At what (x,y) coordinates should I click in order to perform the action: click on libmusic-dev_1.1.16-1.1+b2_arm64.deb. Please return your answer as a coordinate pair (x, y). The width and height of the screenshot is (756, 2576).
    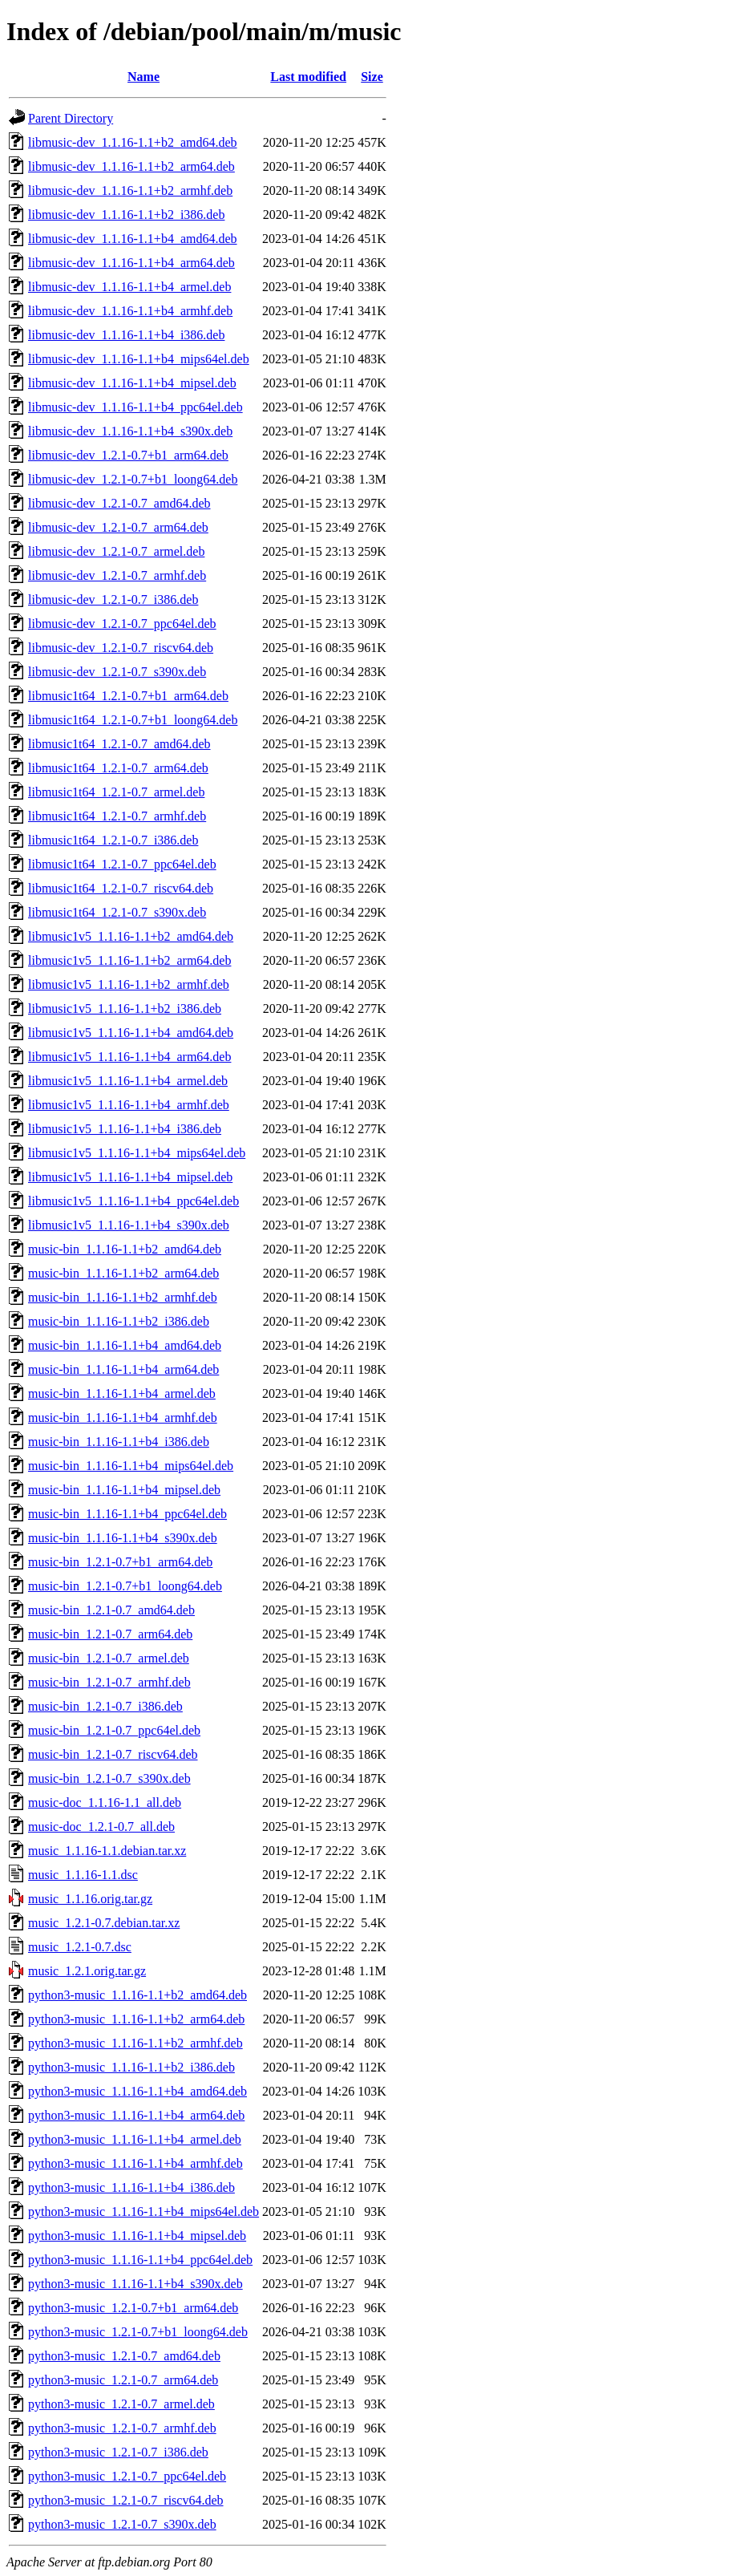
    Looking at the image, I should click on (131, 166).